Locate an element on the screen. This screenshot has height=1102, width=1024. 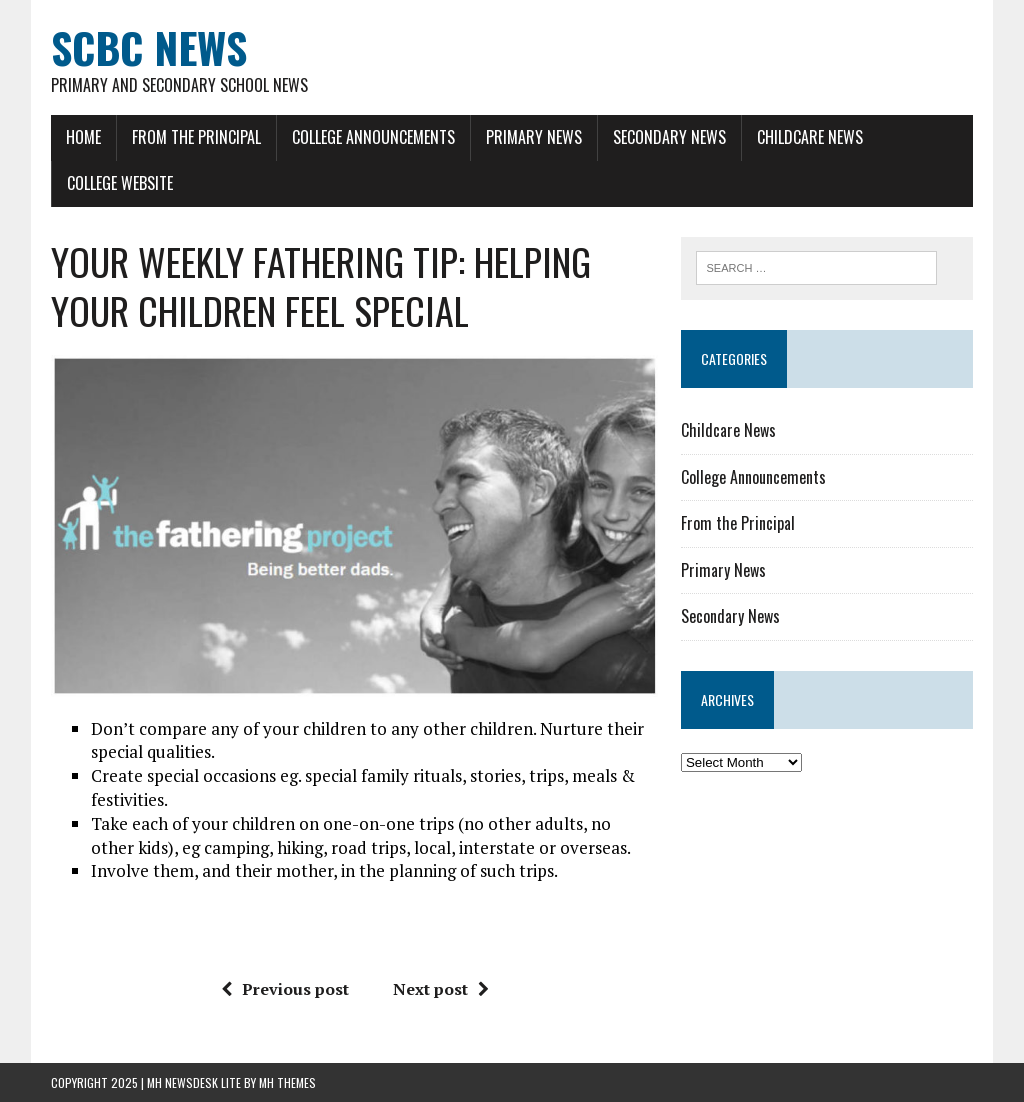
Next post is located at coordinates (441, 989).